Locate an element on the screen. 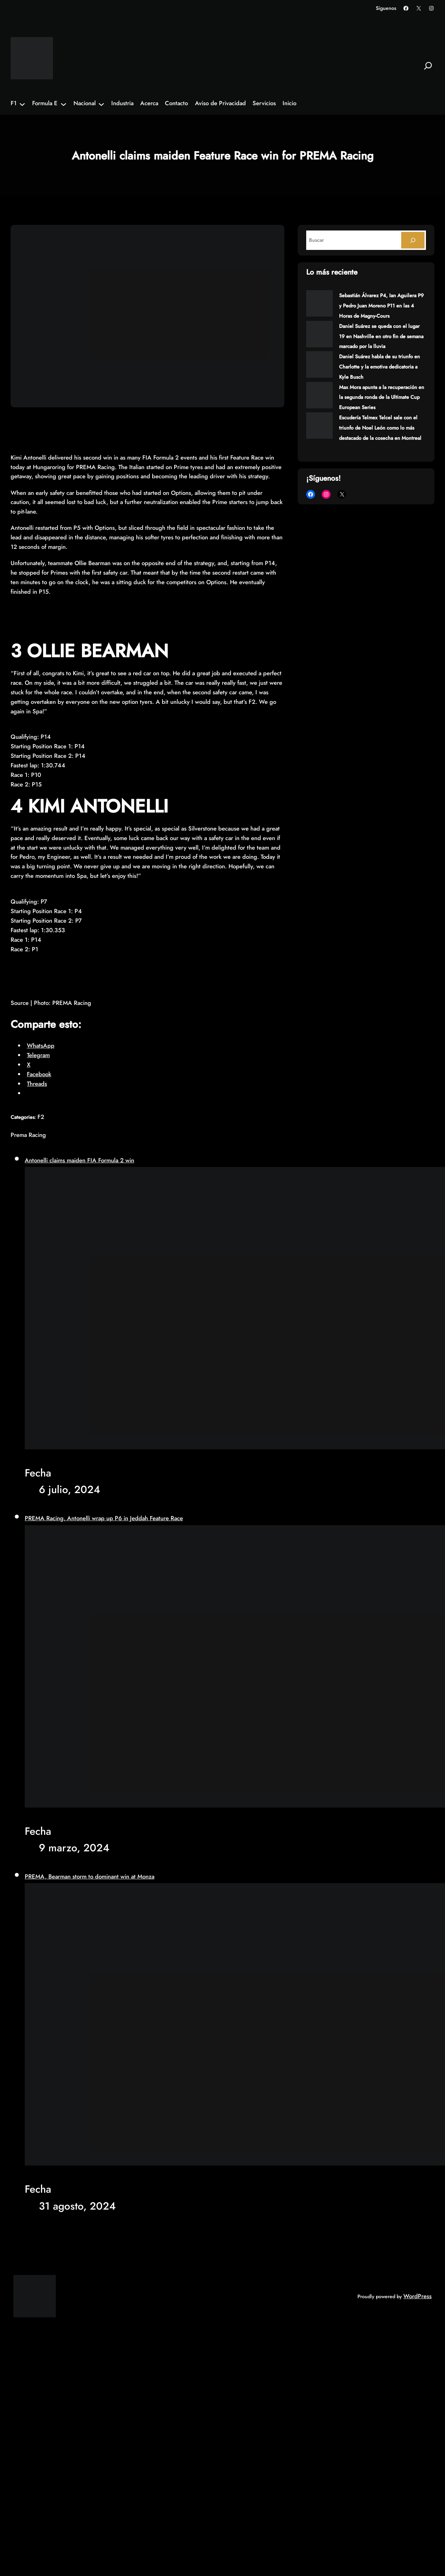 Image resolution: width=445 pixels, height=2576 pixels. WordPress is located at coordinates (417, 2296).